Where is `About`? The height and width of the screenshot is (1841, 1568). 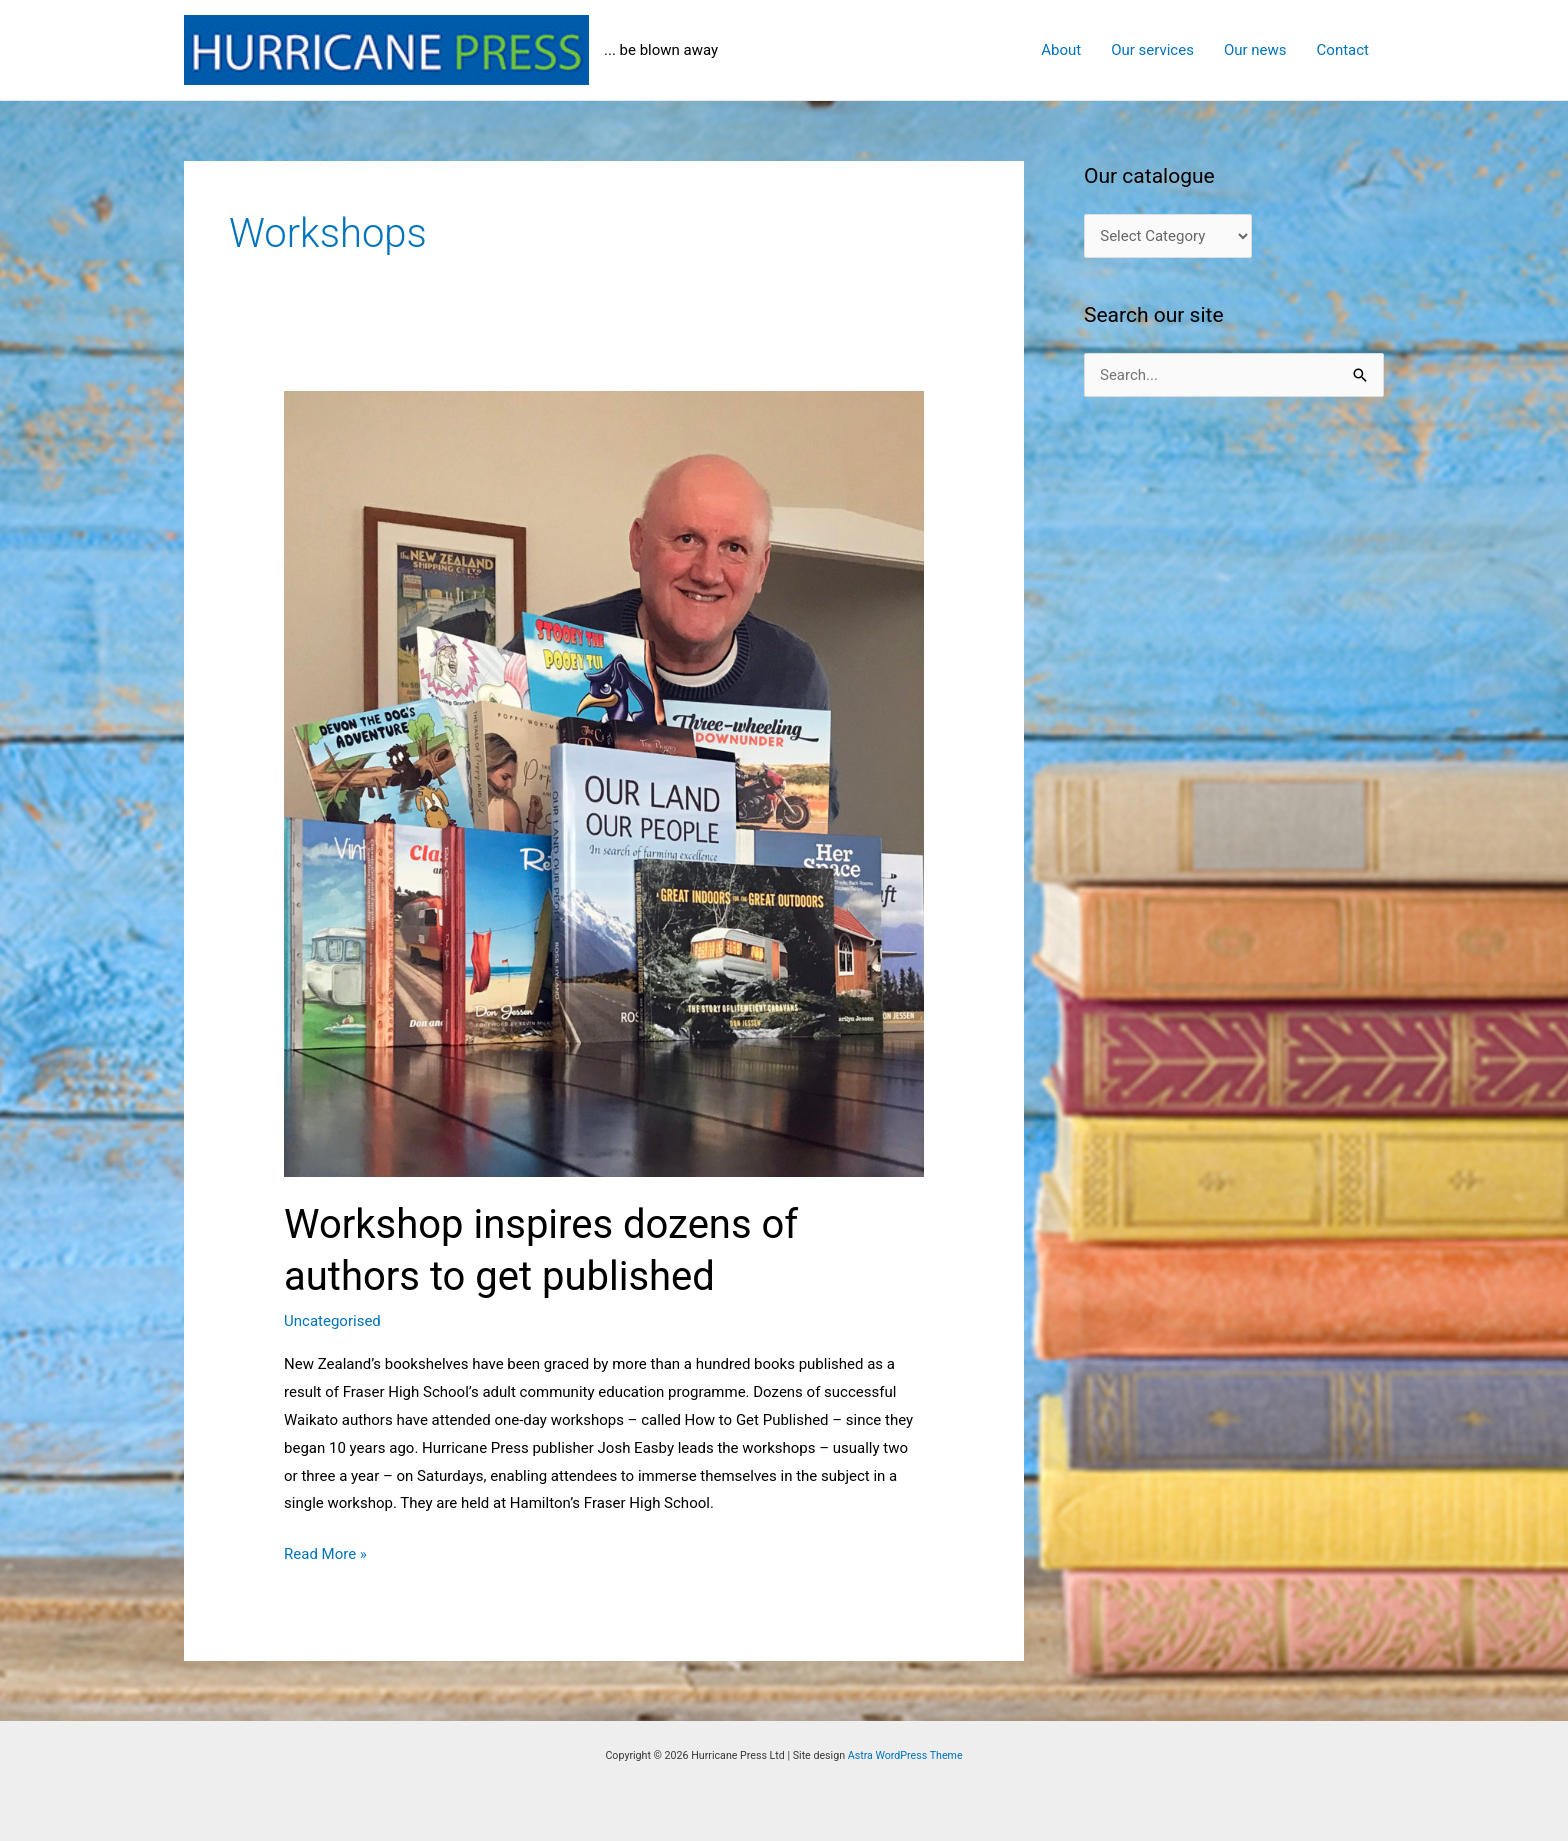
About is located at coordinates (1061, 50).